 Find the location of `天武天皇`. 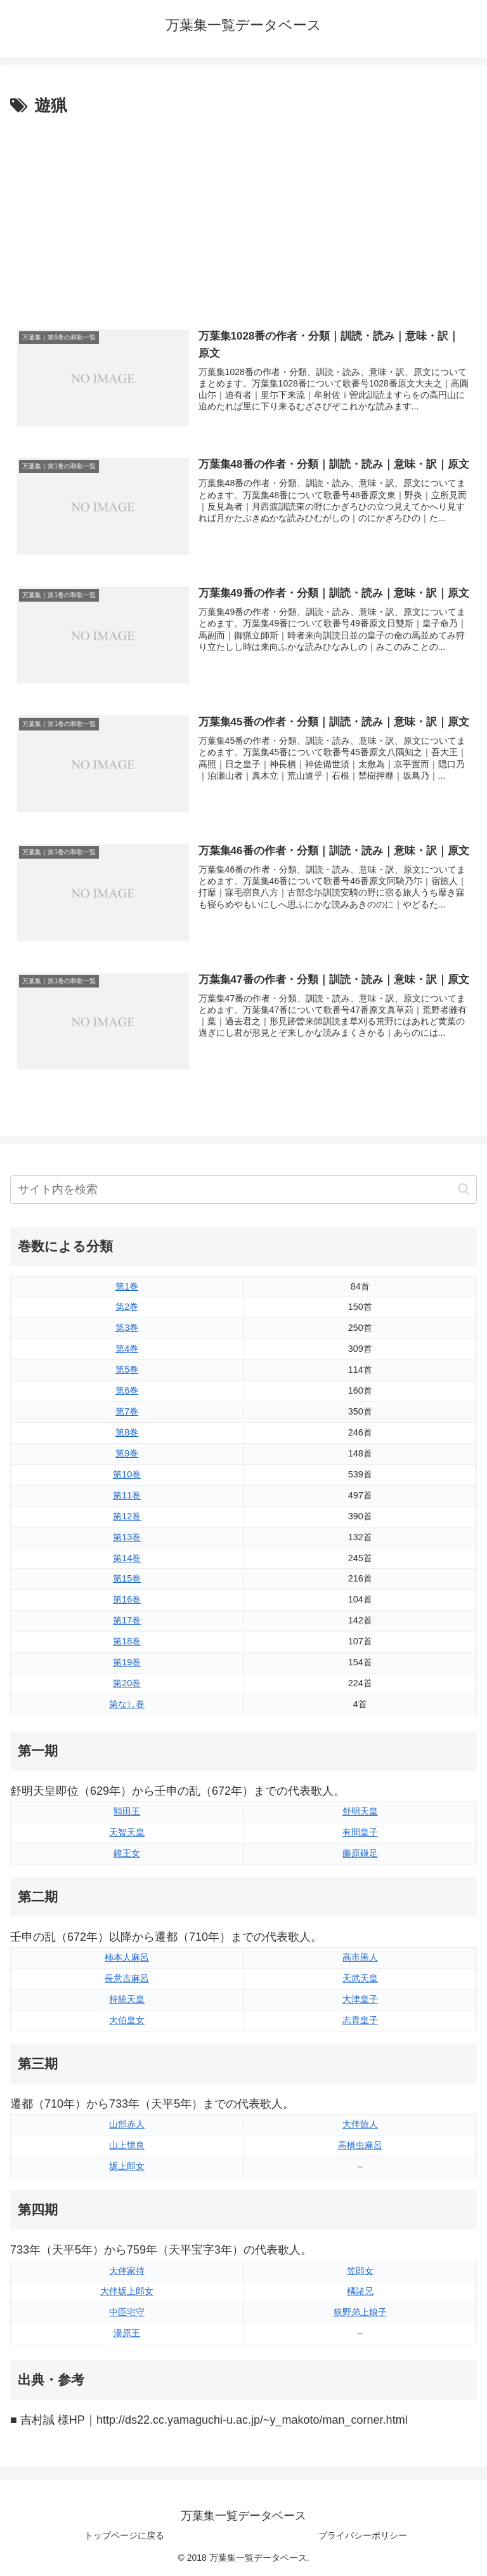

天武天皇 is located at coordinates (360, 1978).